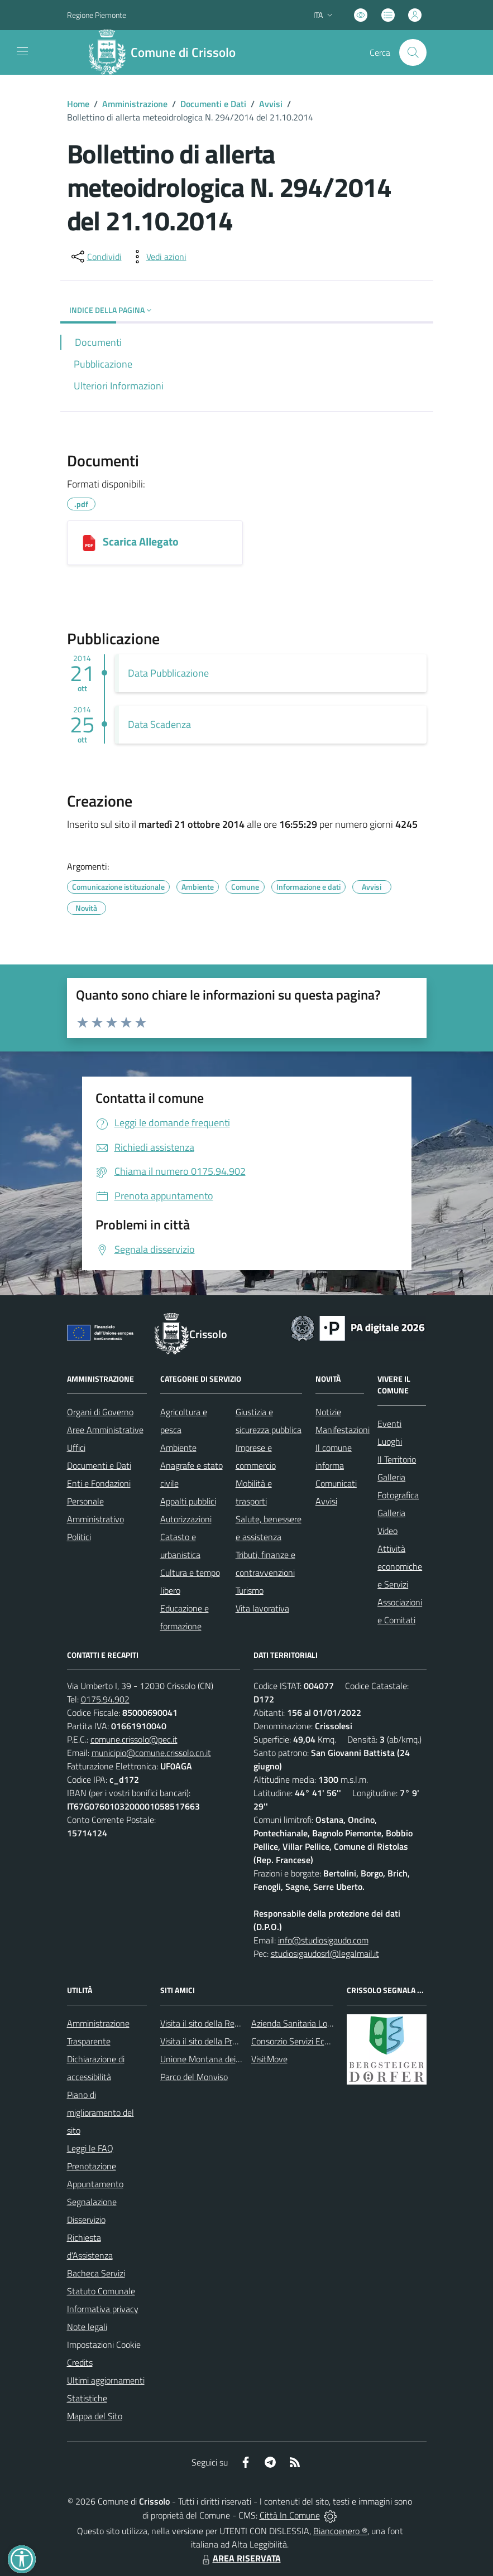 The width and height of the screenshot is (493, 2576). I want to click on Turismo, so click(250, 1590).